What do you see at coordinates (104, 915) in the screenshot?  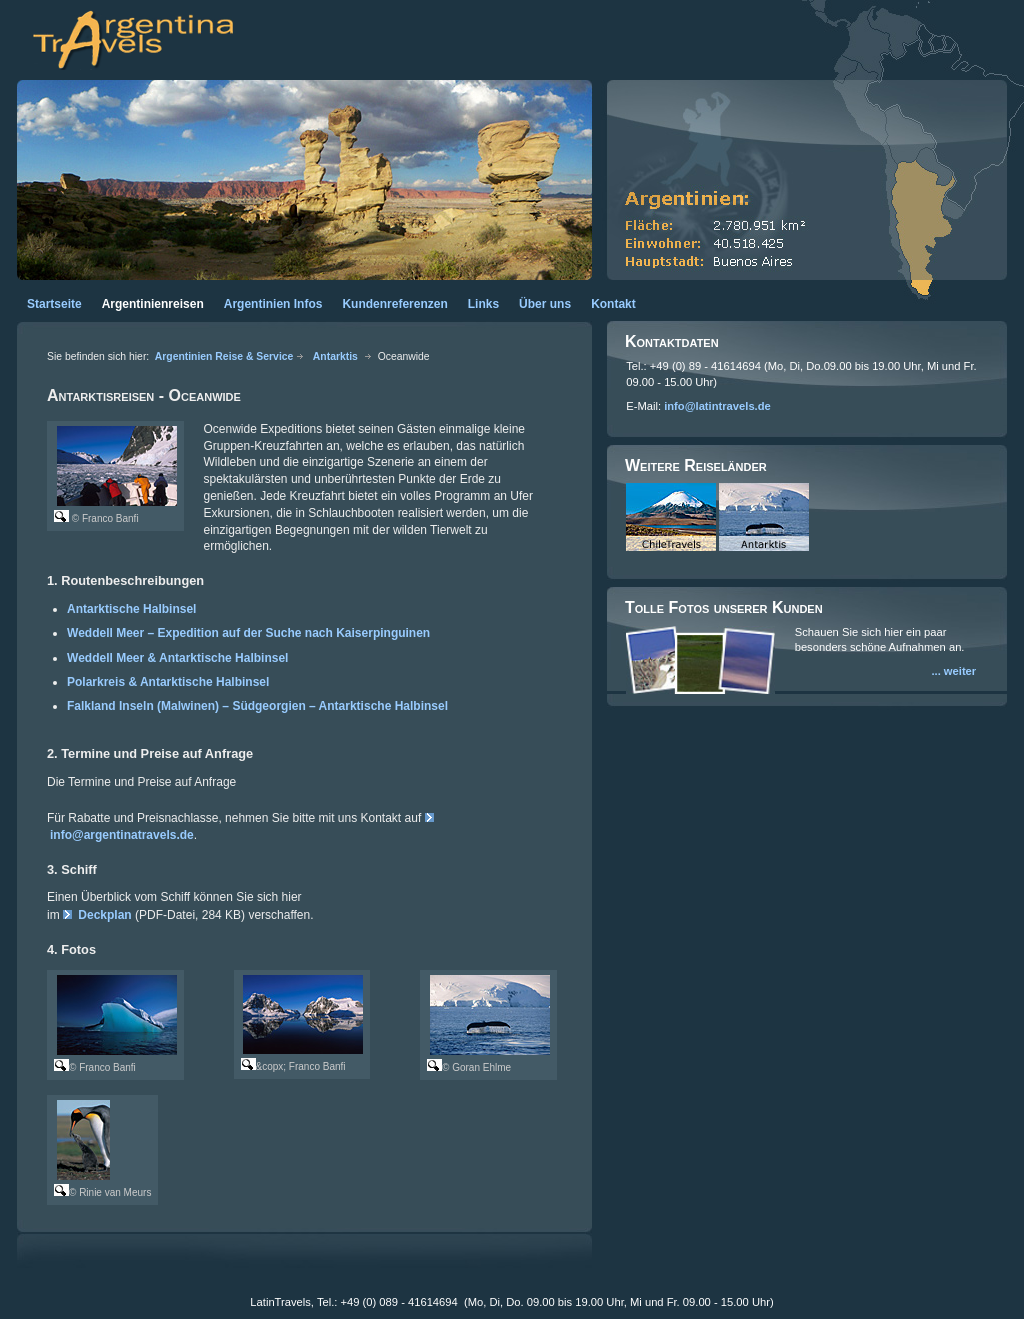 I see `Deckplan` at bounding box center [104, 915].